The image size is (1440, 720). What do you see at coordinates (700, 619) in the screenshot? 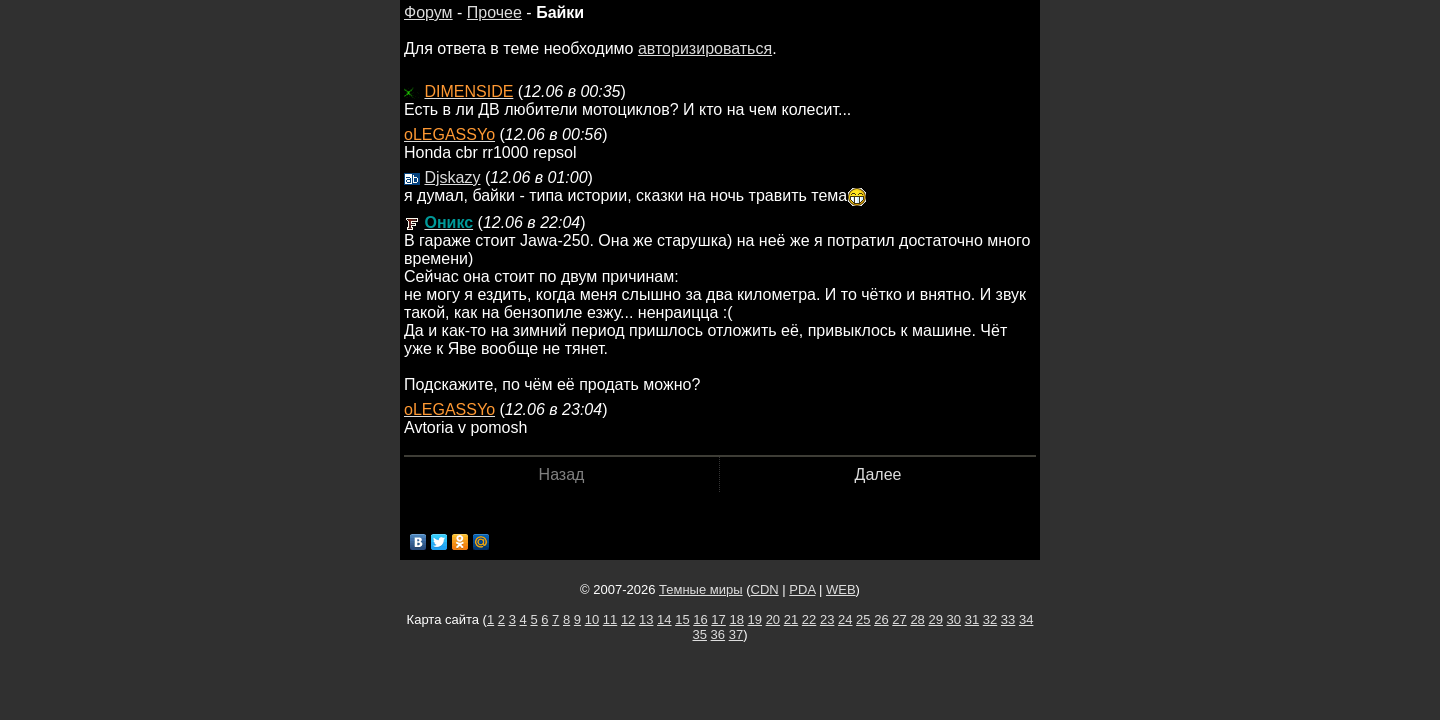
I see `16` at bounding box center [700, 619].